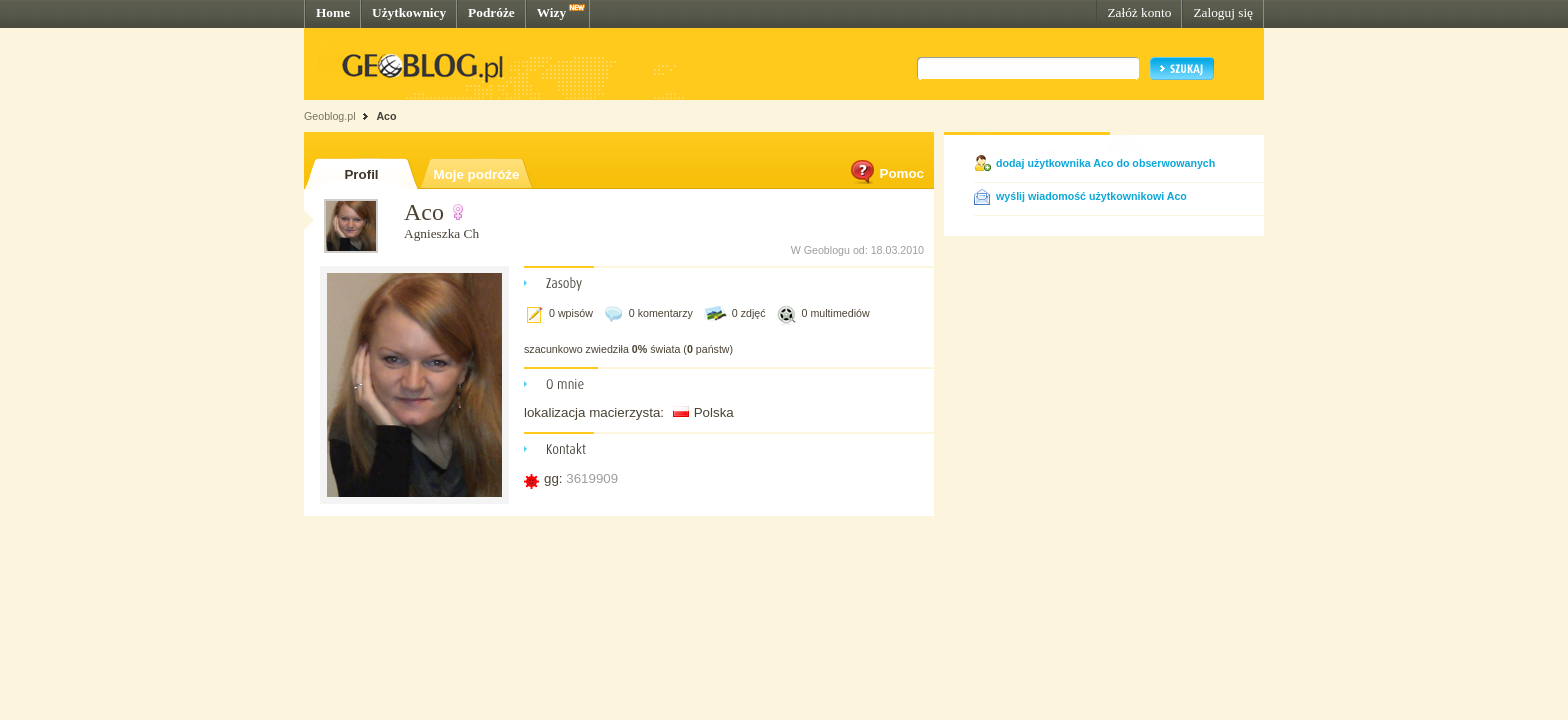 The image size is (1568, 720). What do you see at coordinates (477, 174) in the screenshot?
I see `Moje podróże` at bounding box center [477, 174].